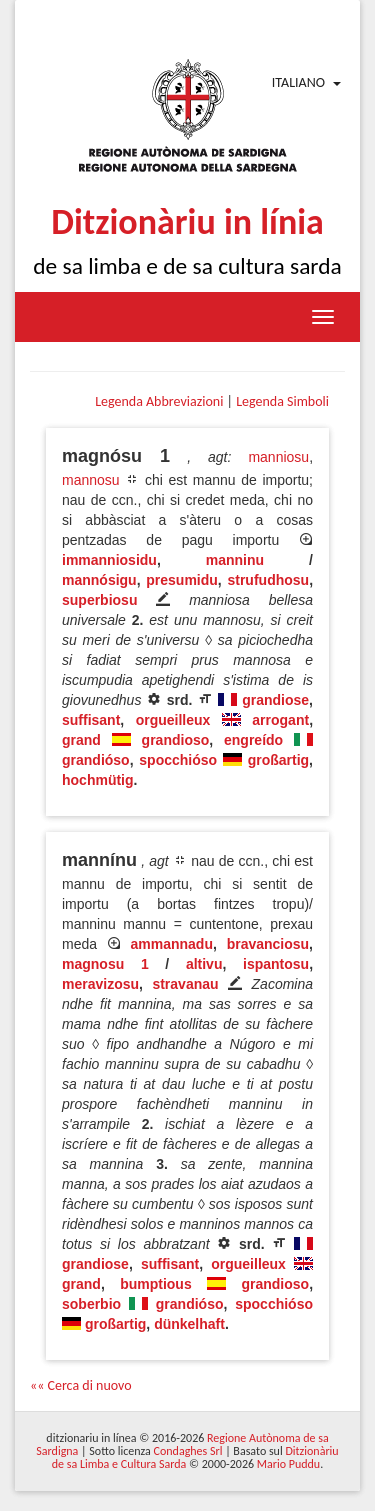 The height and width of the screenshot is (1511, 375). What do you see at coordinates (268, 580) in the screenshot?
I see `strufudhosu` at bounding box center [268, 580].